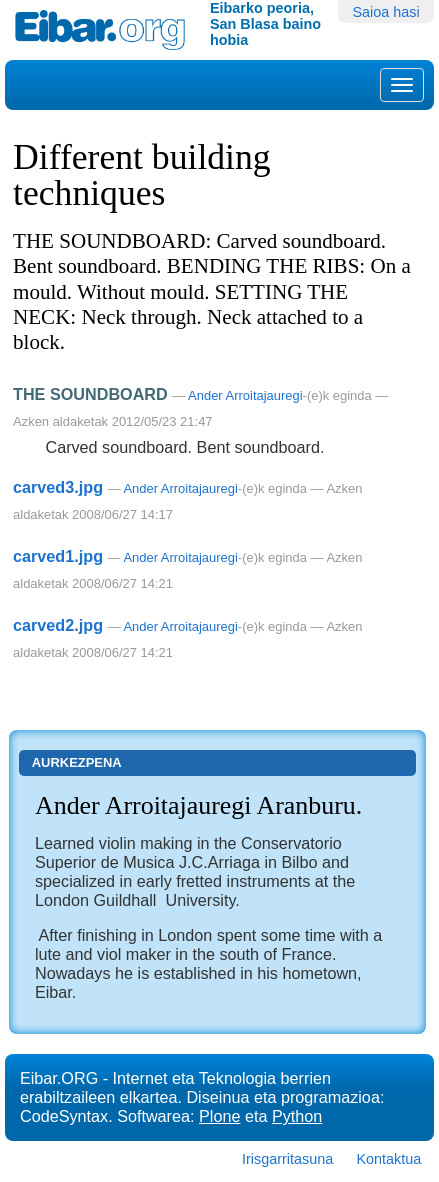 Image resolution: width=439 pixels, height=1182 pixels. What do you see at coordinates (287, 1159) in the screenshot?
I see `Irisgarritasuna` at bounding box center [287, 1159].